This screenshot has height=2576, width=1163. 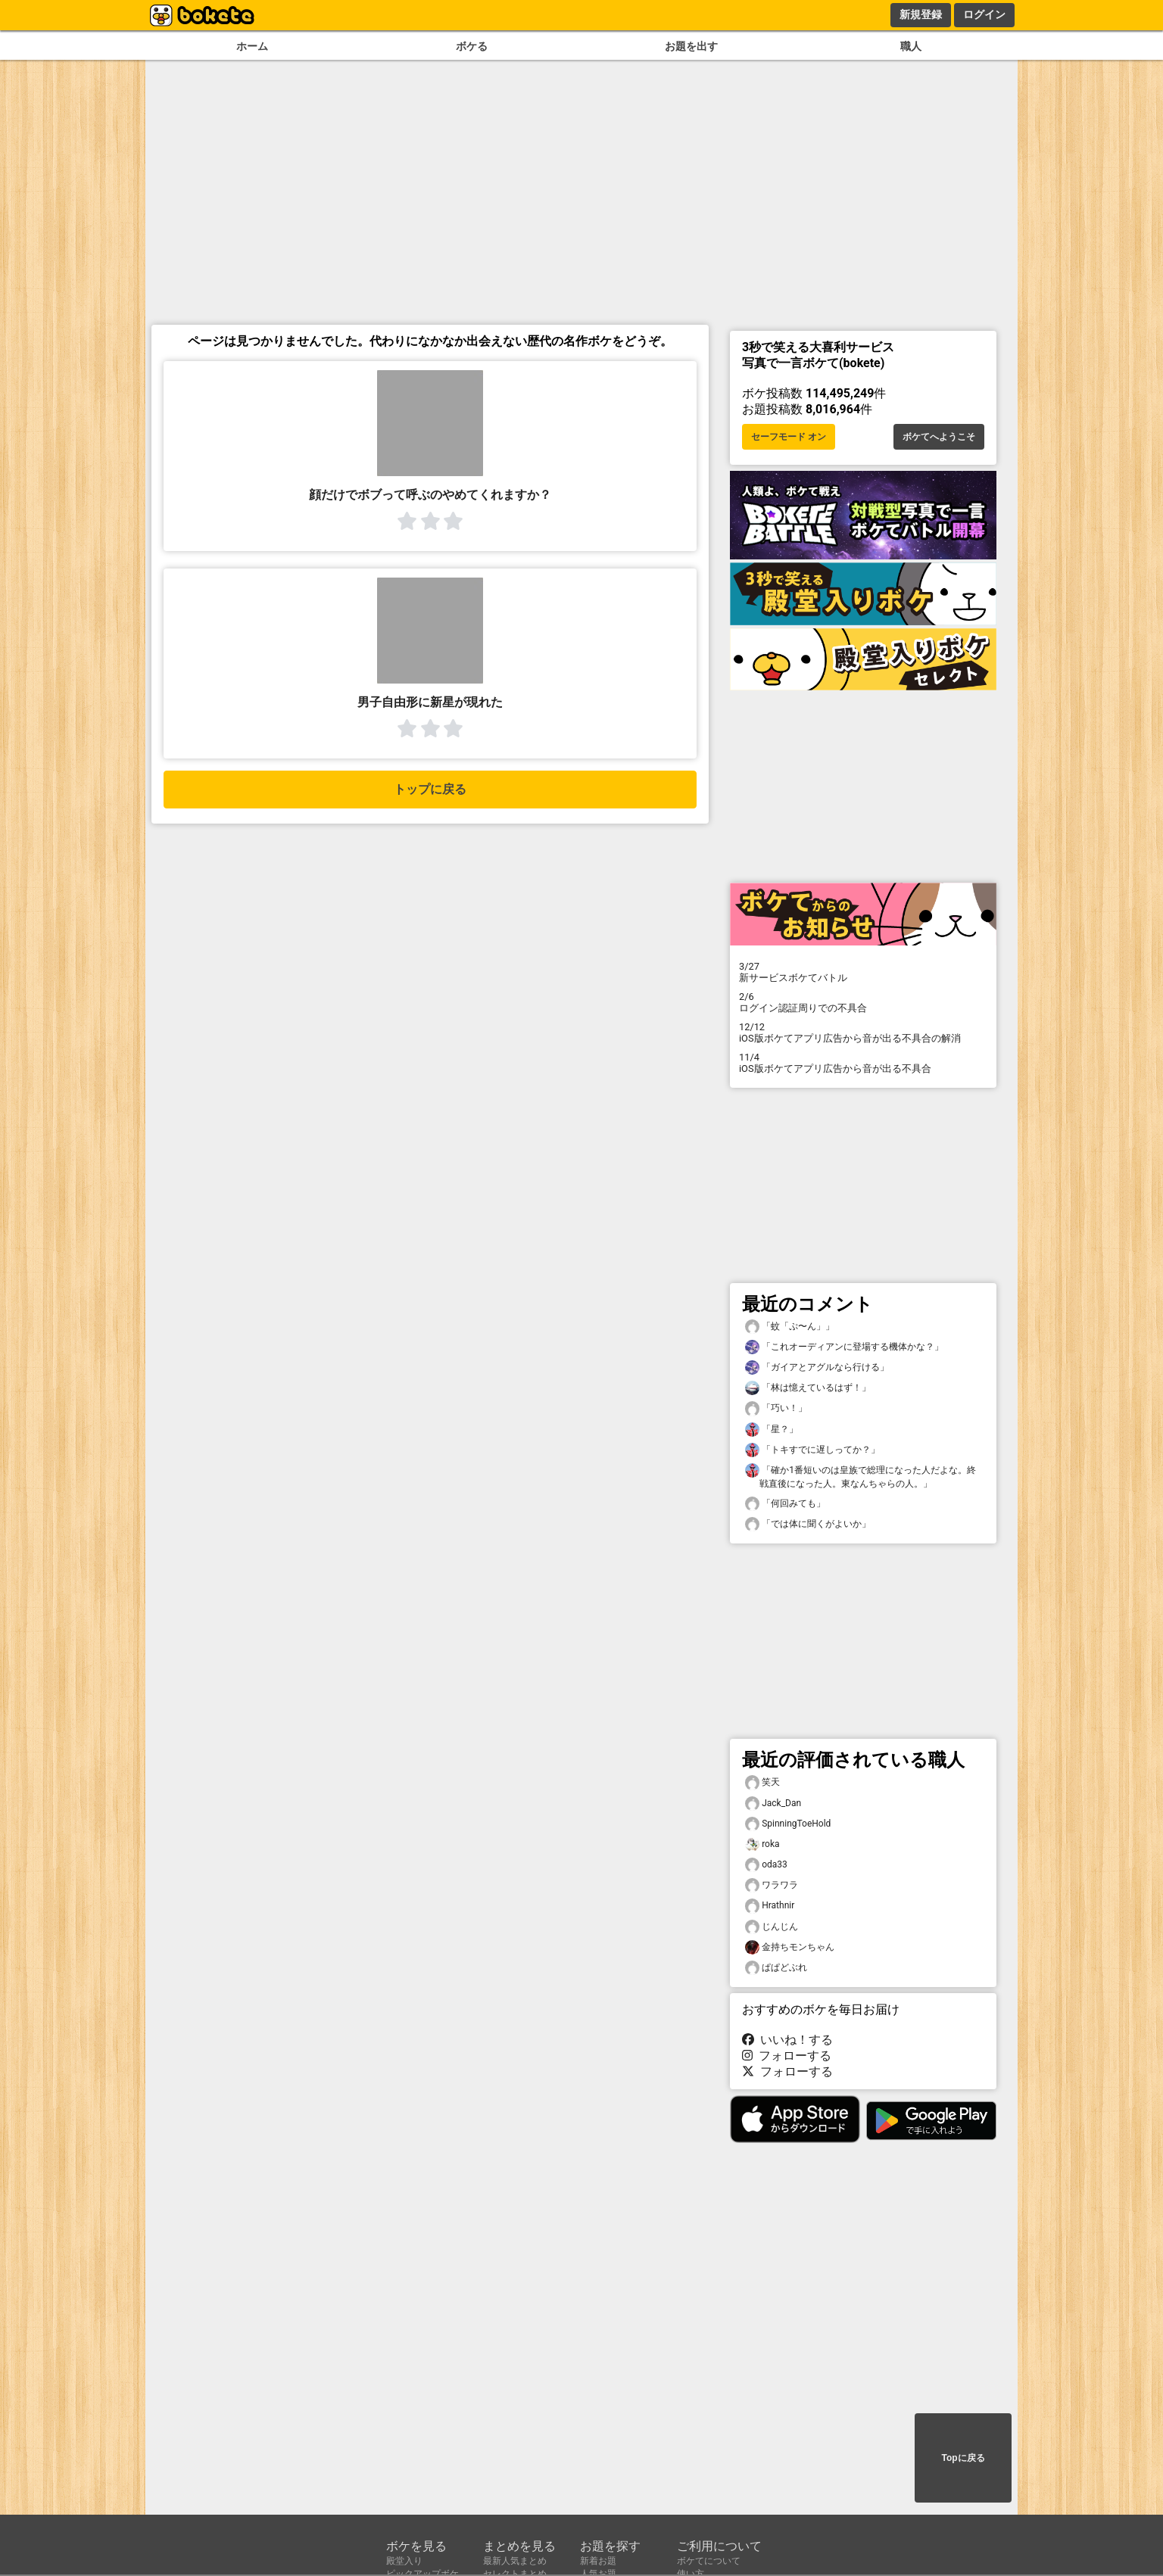 I want to click on oda33, so click(x=766, y=1865).